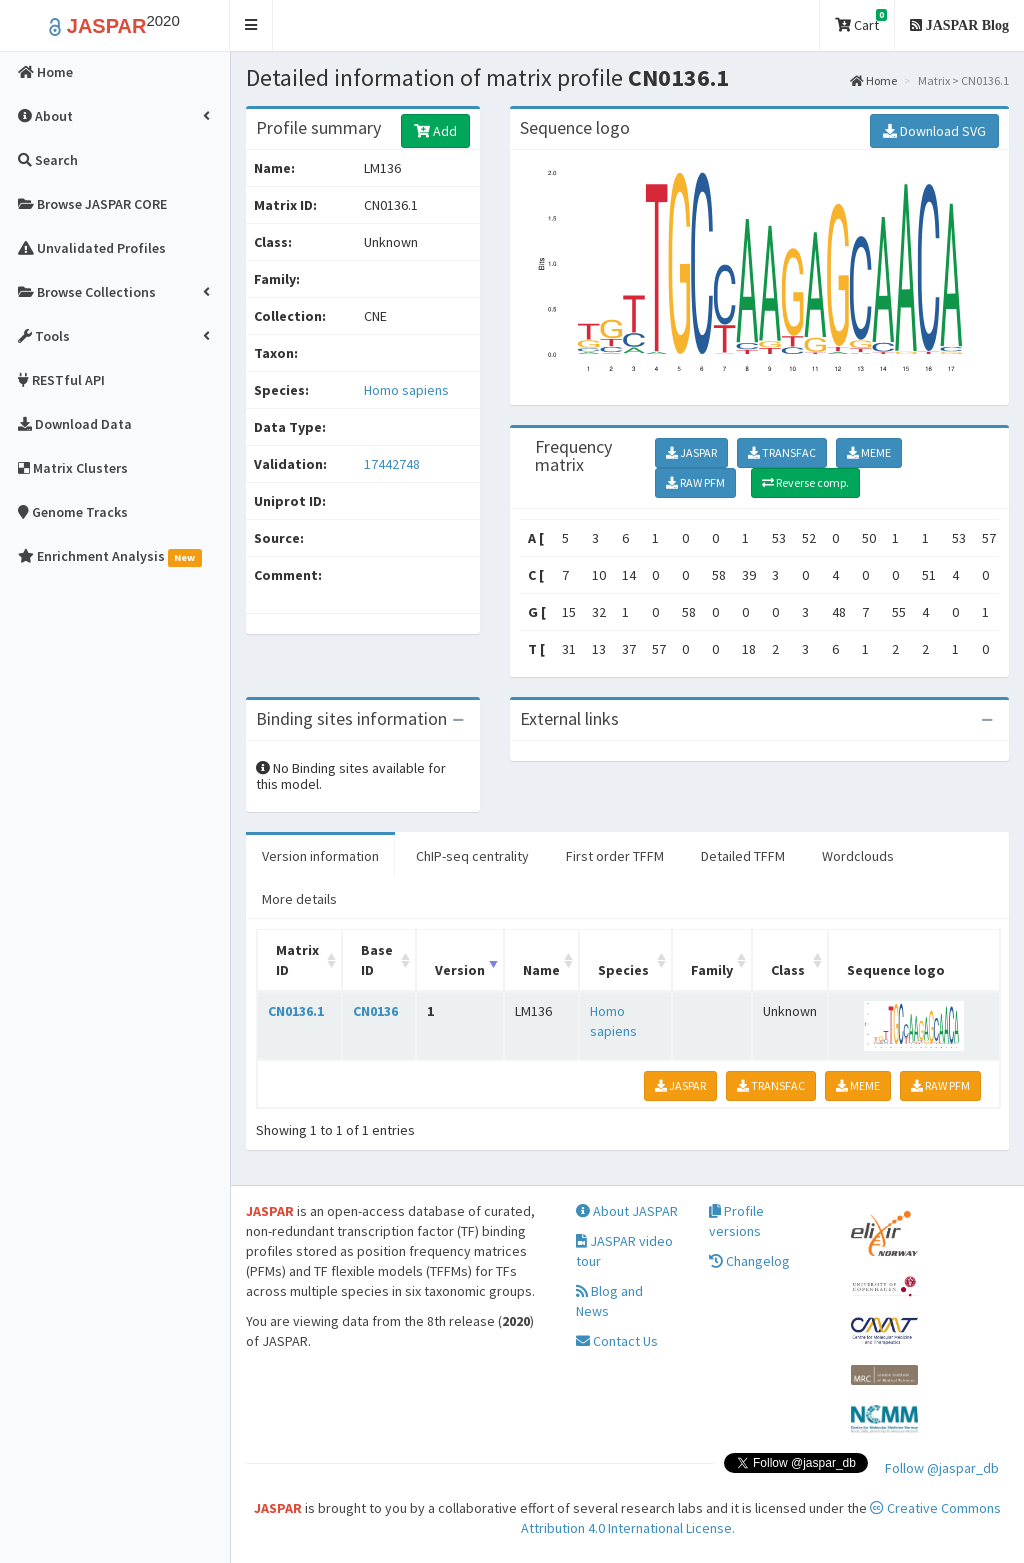  I want to click on Changelog, so click(749, 1261).